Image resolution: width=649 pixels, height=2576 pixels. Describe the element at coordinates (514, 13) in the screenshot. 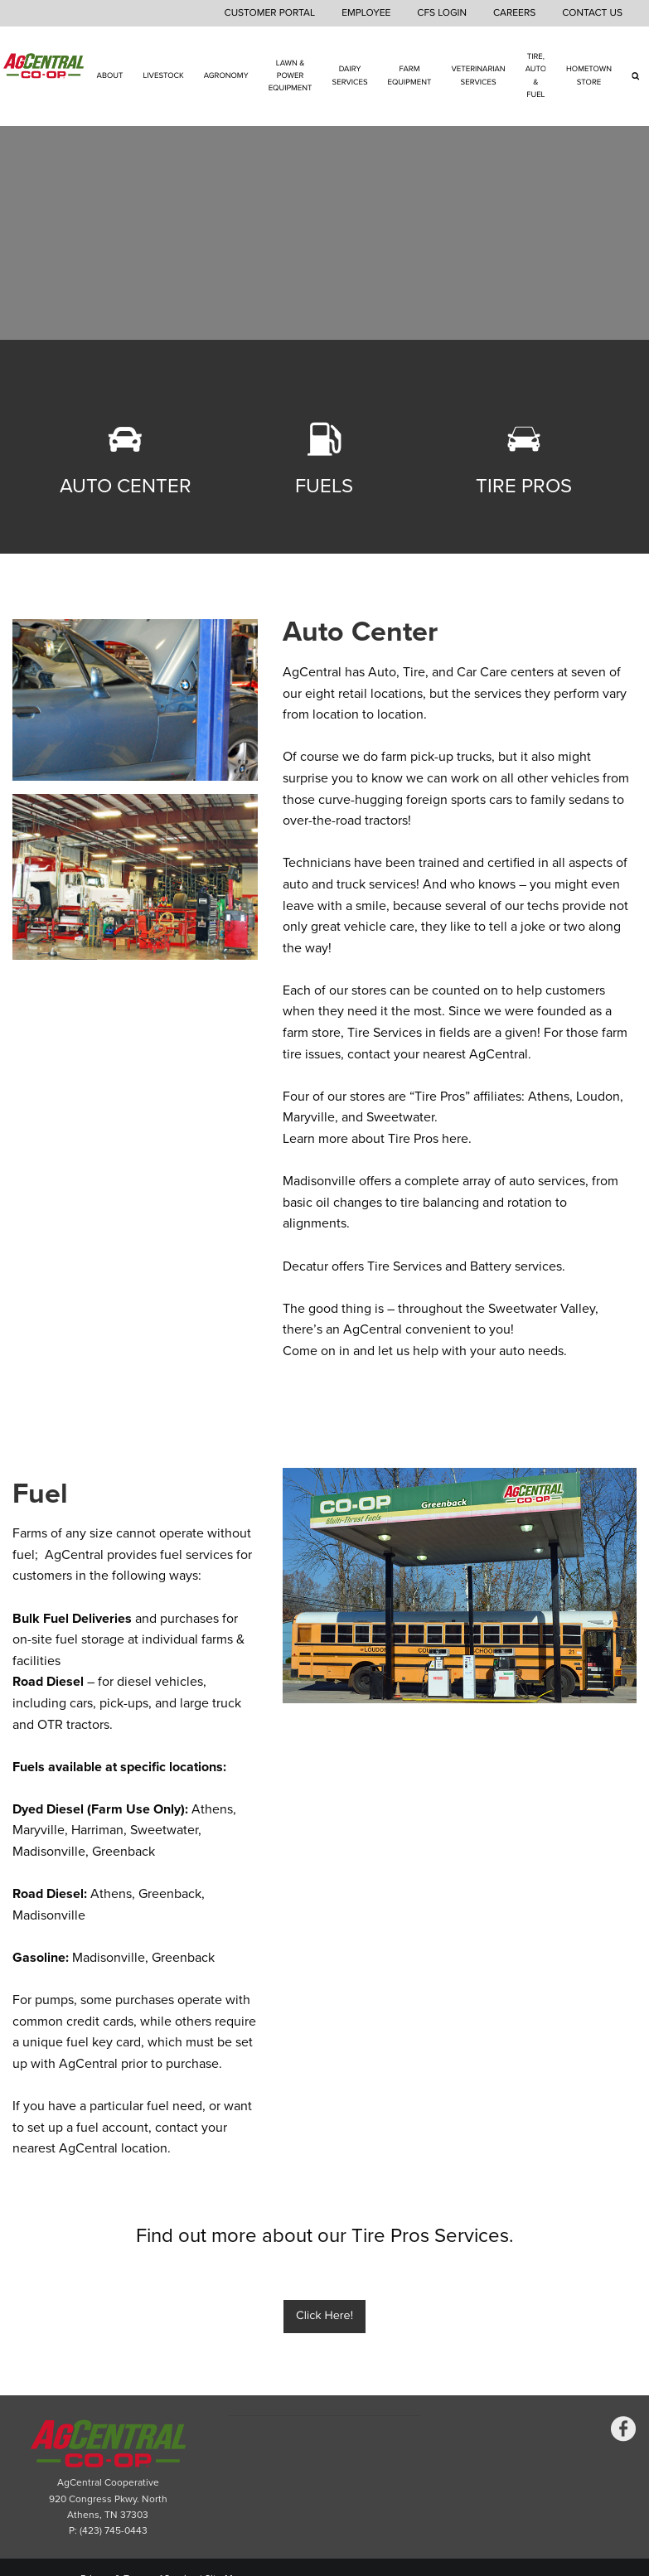

I see `Careers` at that location.